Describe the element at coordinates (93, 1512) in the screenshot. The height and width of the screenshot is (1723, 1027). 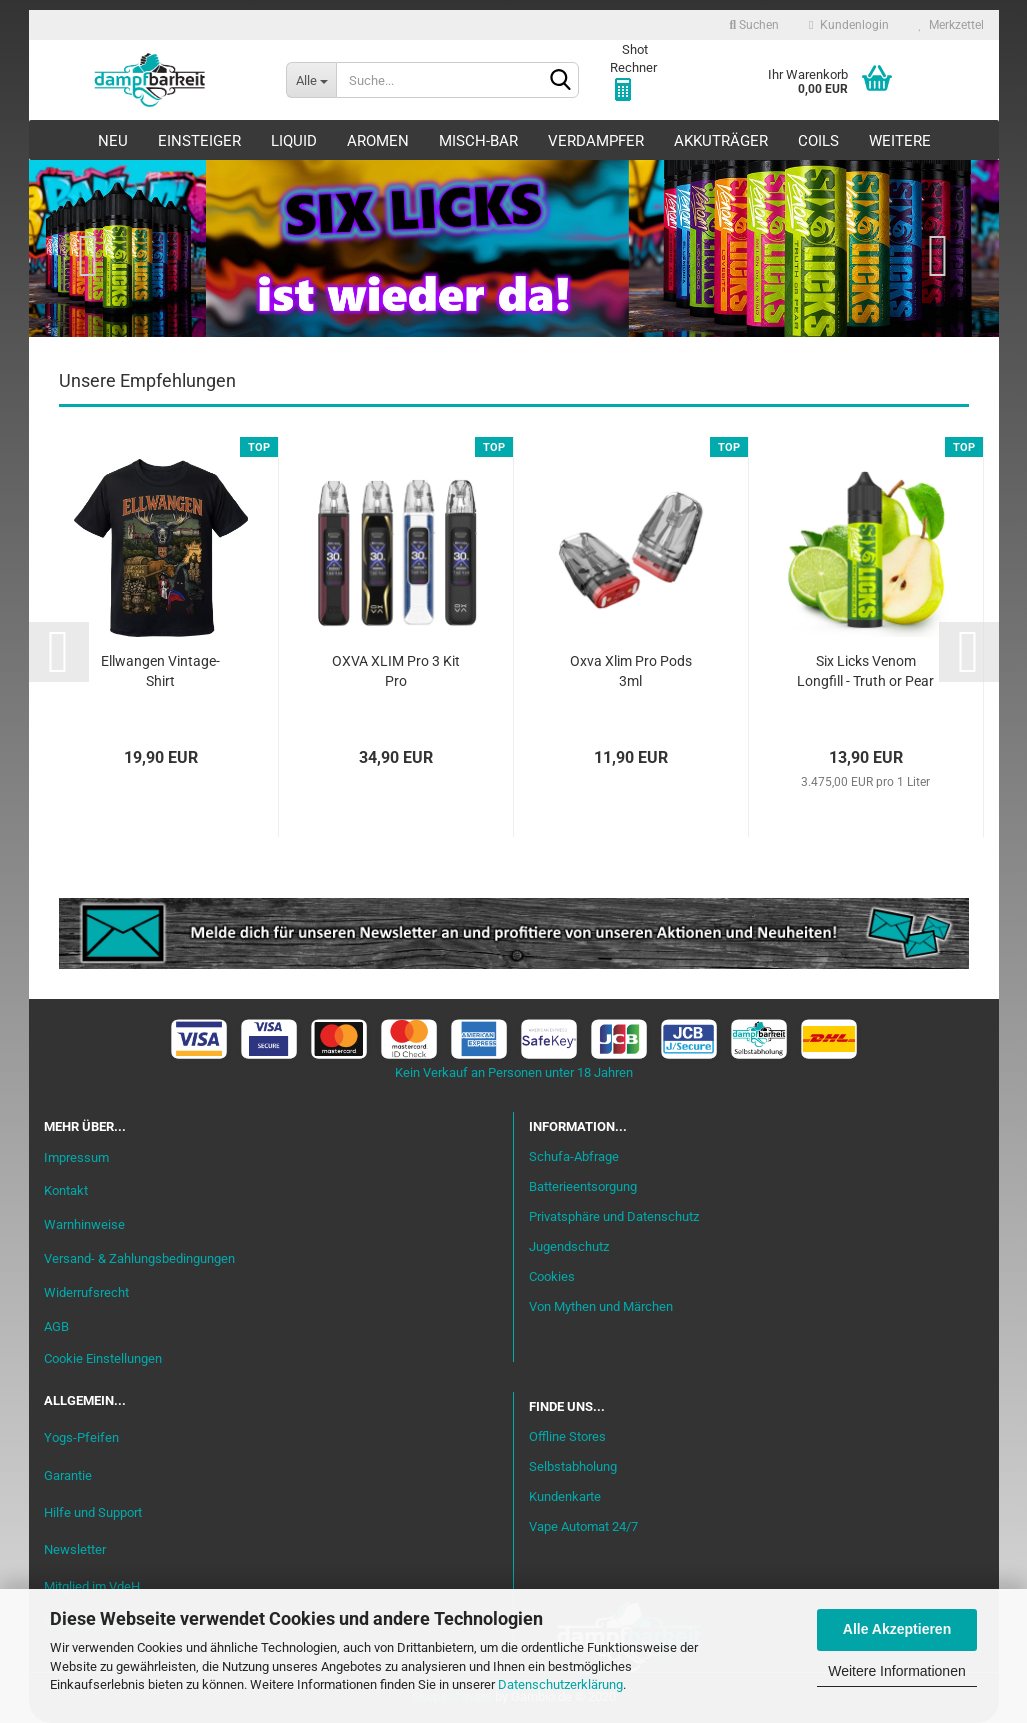
I see `Hilfe und Support` at that location.